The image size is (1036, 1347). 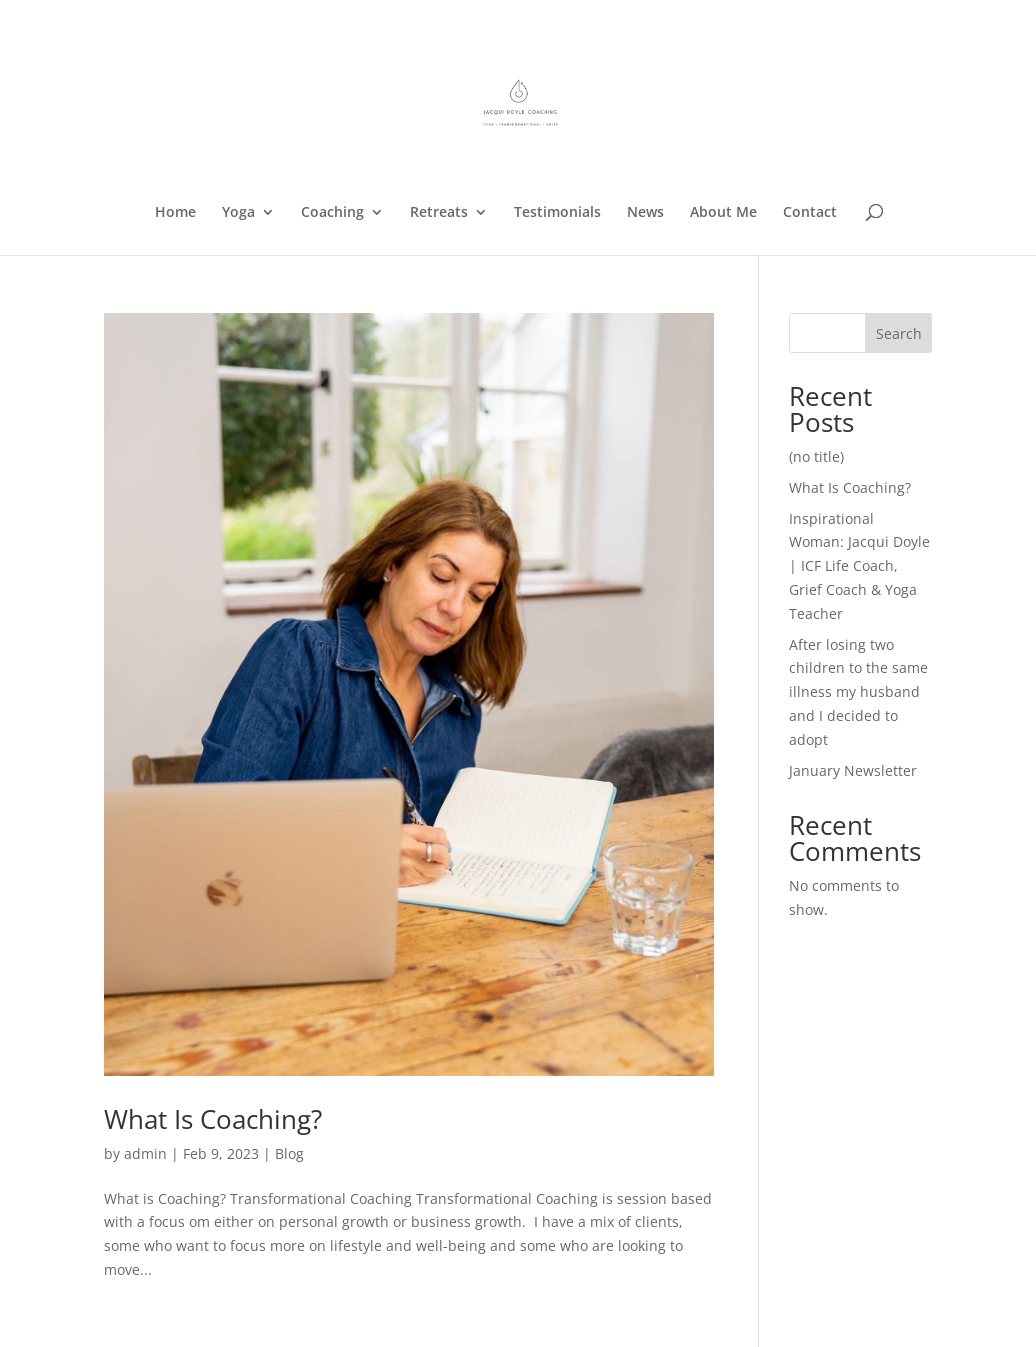 What do you see at coordinates (289, 1153) in the screenshot?
I see `Blog` at bounding box center [289, 1153].